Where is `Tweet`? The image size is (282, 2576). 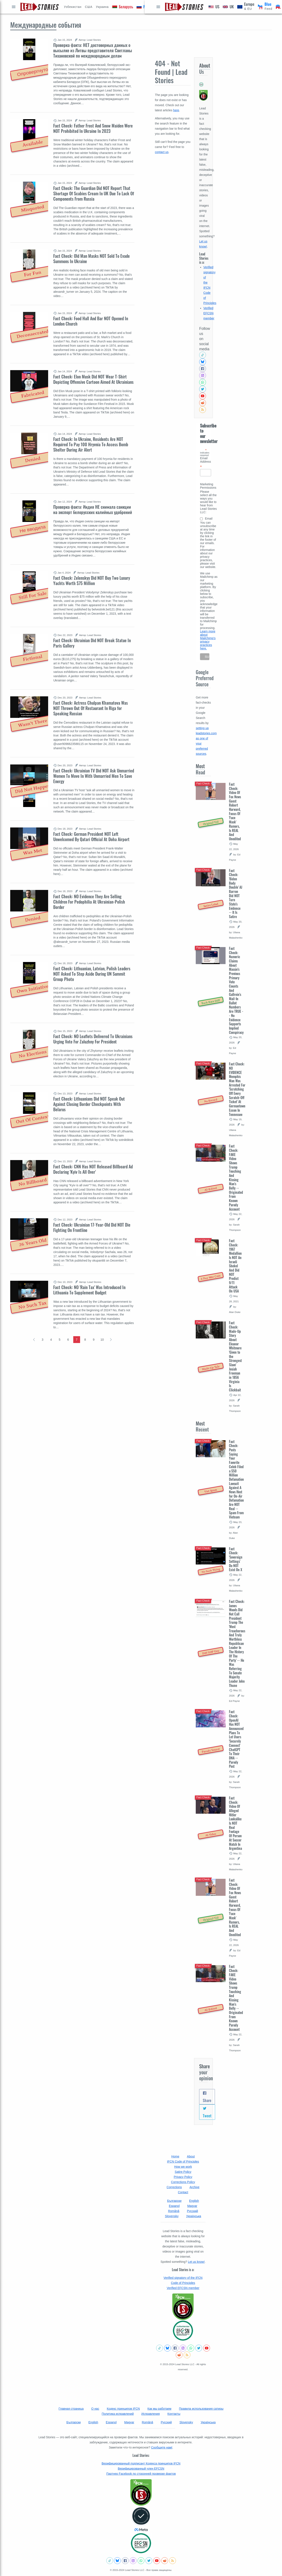 Tweet is located at coordinates (207, 2112).